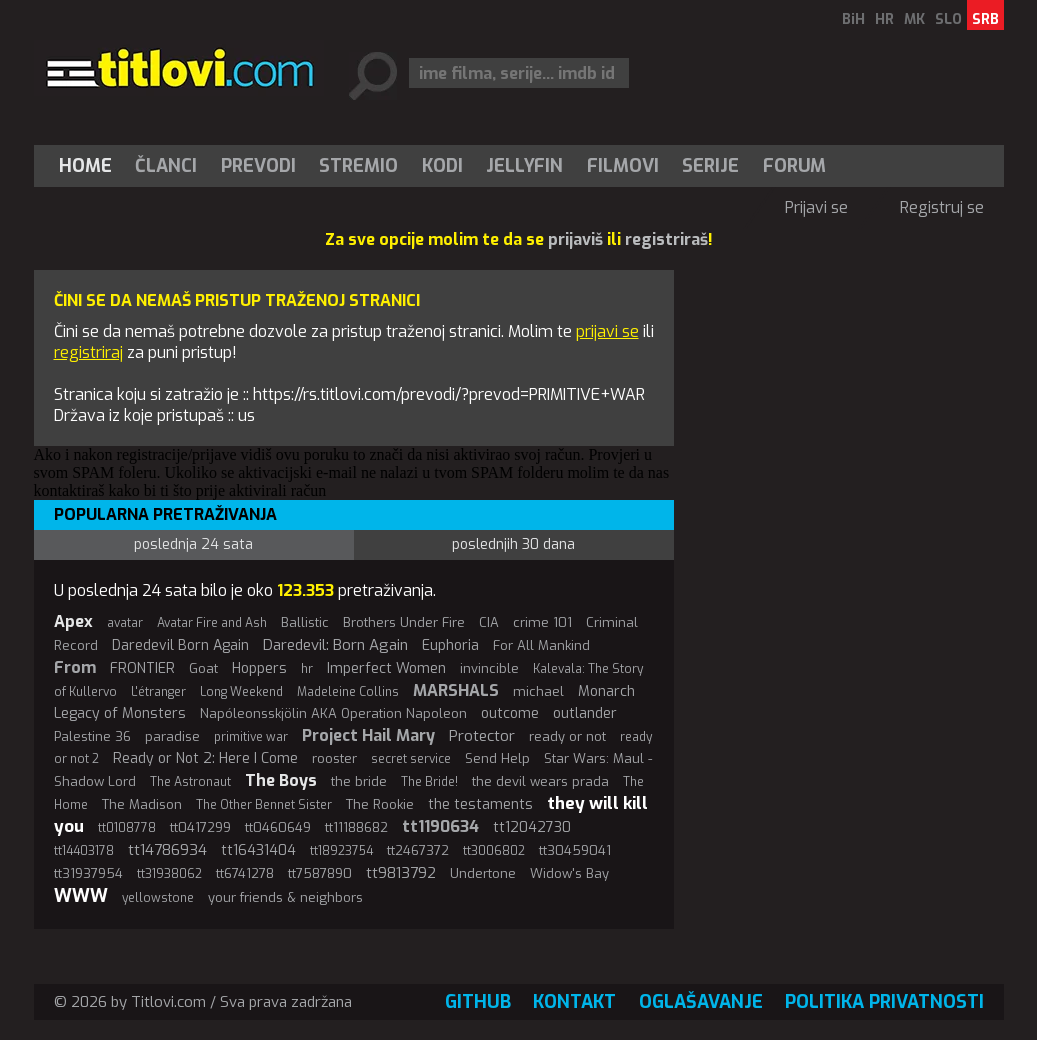 The width and height of the screenshot is (1037, 1040). Describe the element at coordinates (575, 850) in the screenshot. I see `tt30459041` at that location.